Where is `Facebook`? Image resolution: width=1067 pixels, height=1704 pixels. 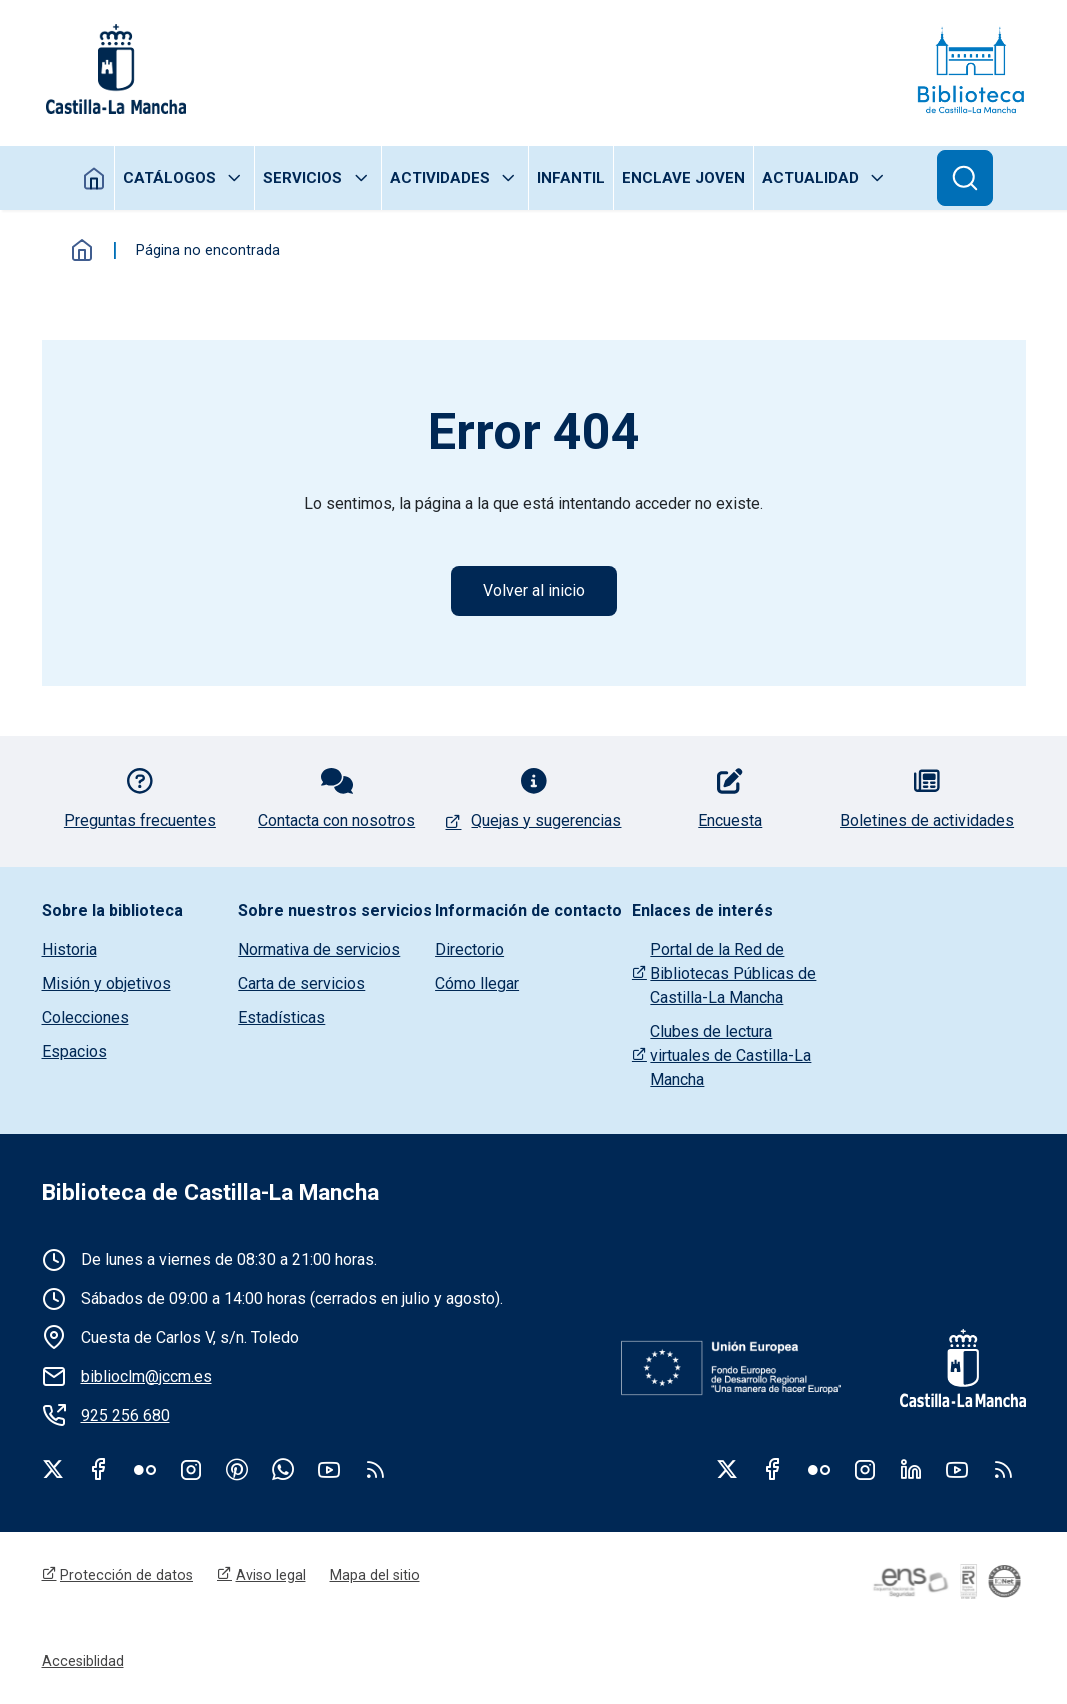
Facebook is located at coordinates (99, 1469).